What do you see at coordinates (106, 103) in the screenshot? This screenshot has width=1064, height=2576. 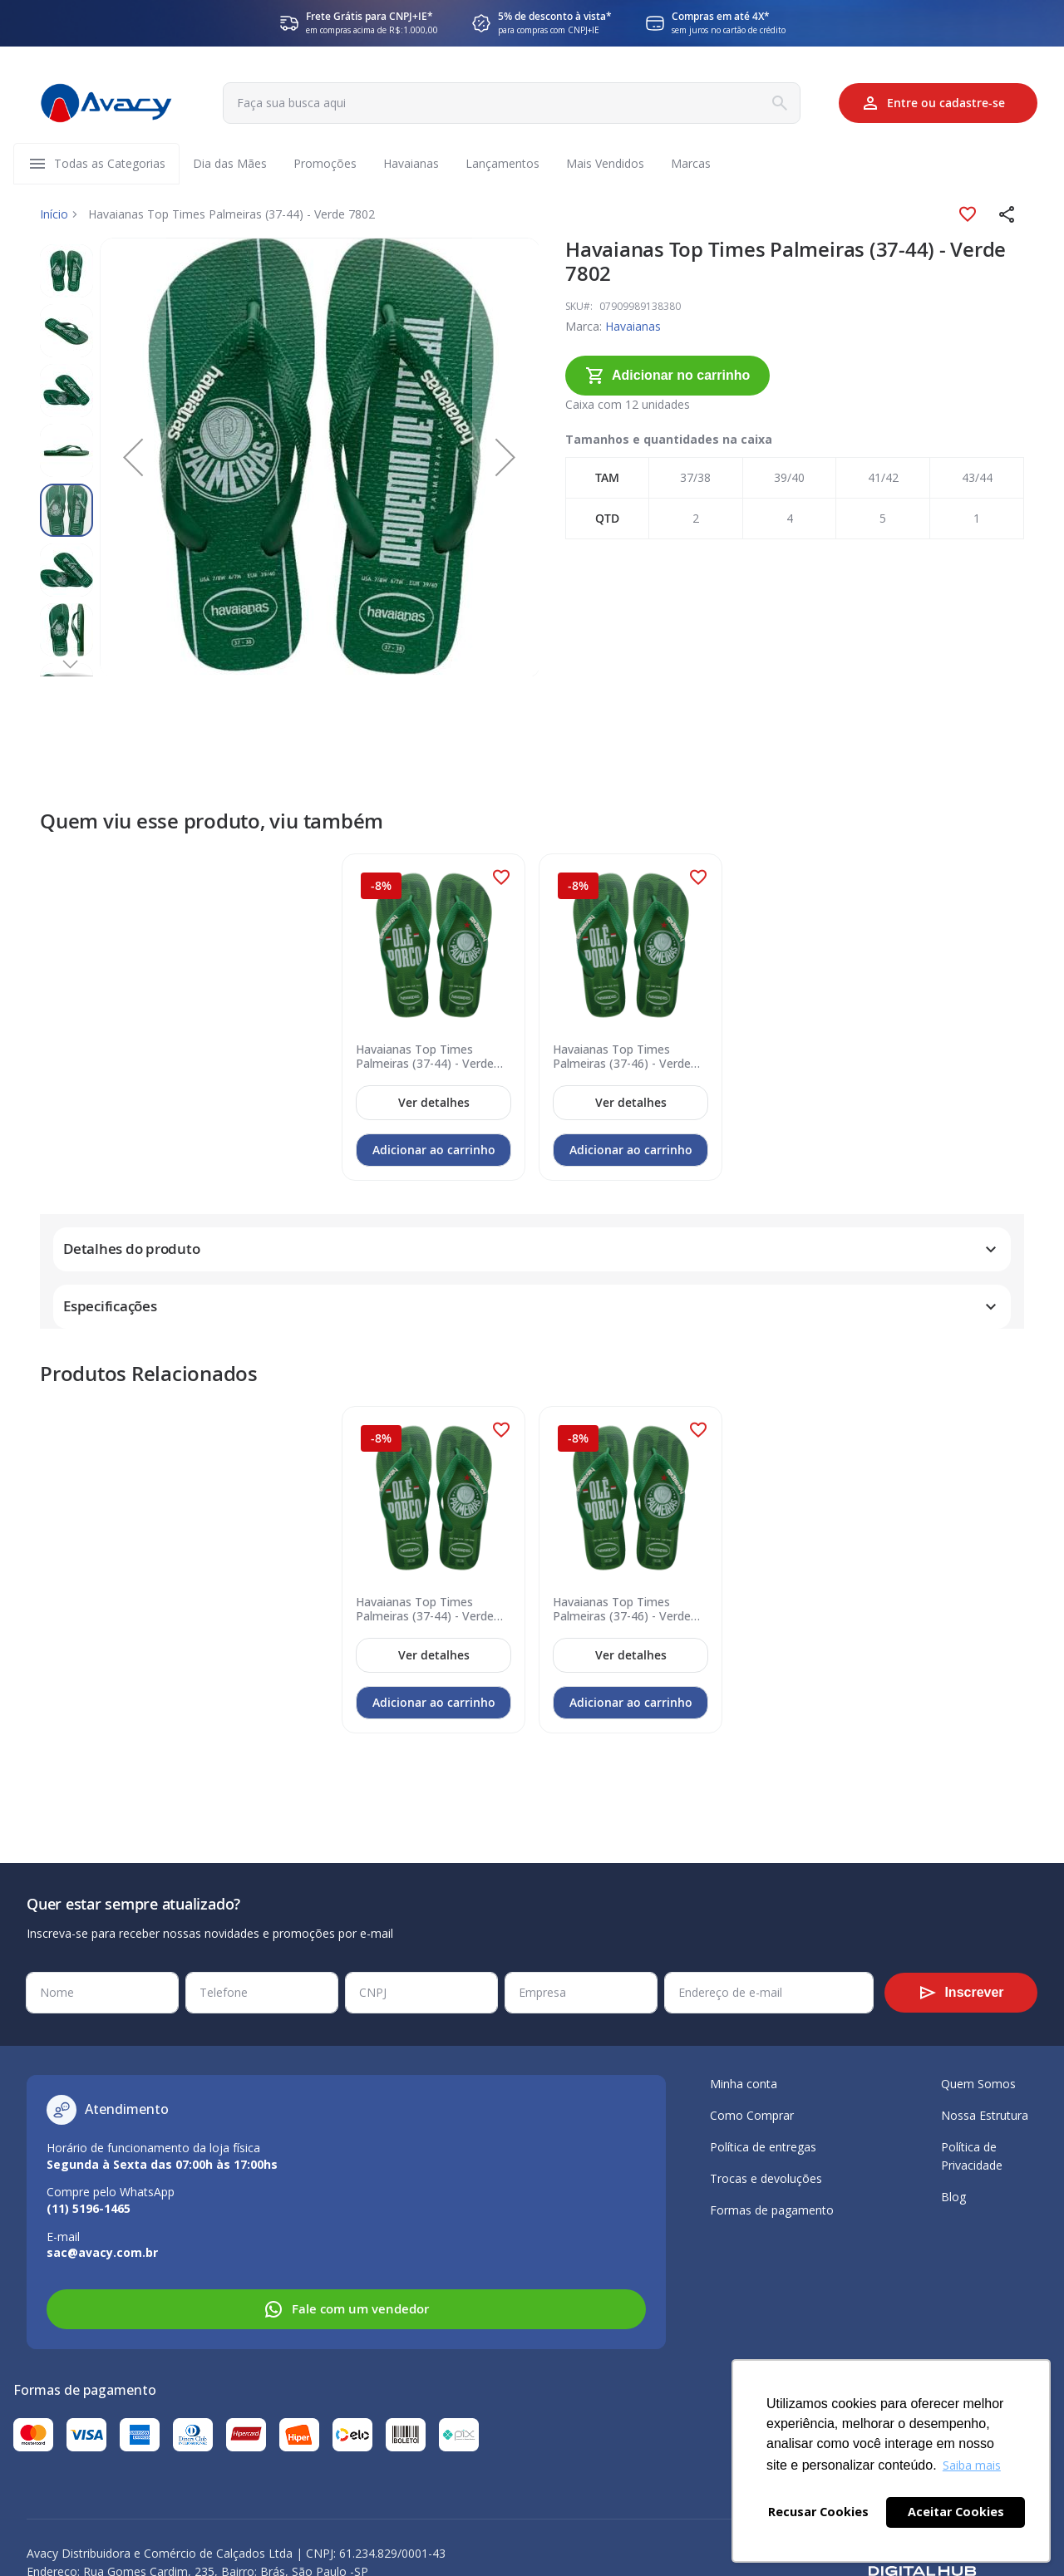 I see `[store logo]` at bounding box center [106, 103].